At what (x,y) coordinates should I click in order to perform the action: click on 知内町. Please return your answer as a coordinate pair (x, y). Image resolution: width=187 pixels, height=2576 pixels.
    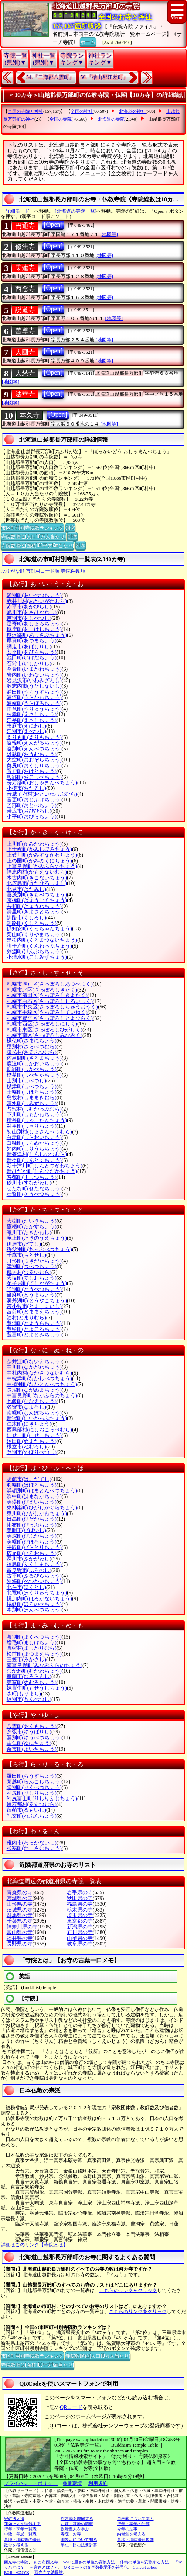
    Looking at the image, I should click on (34, 1149).